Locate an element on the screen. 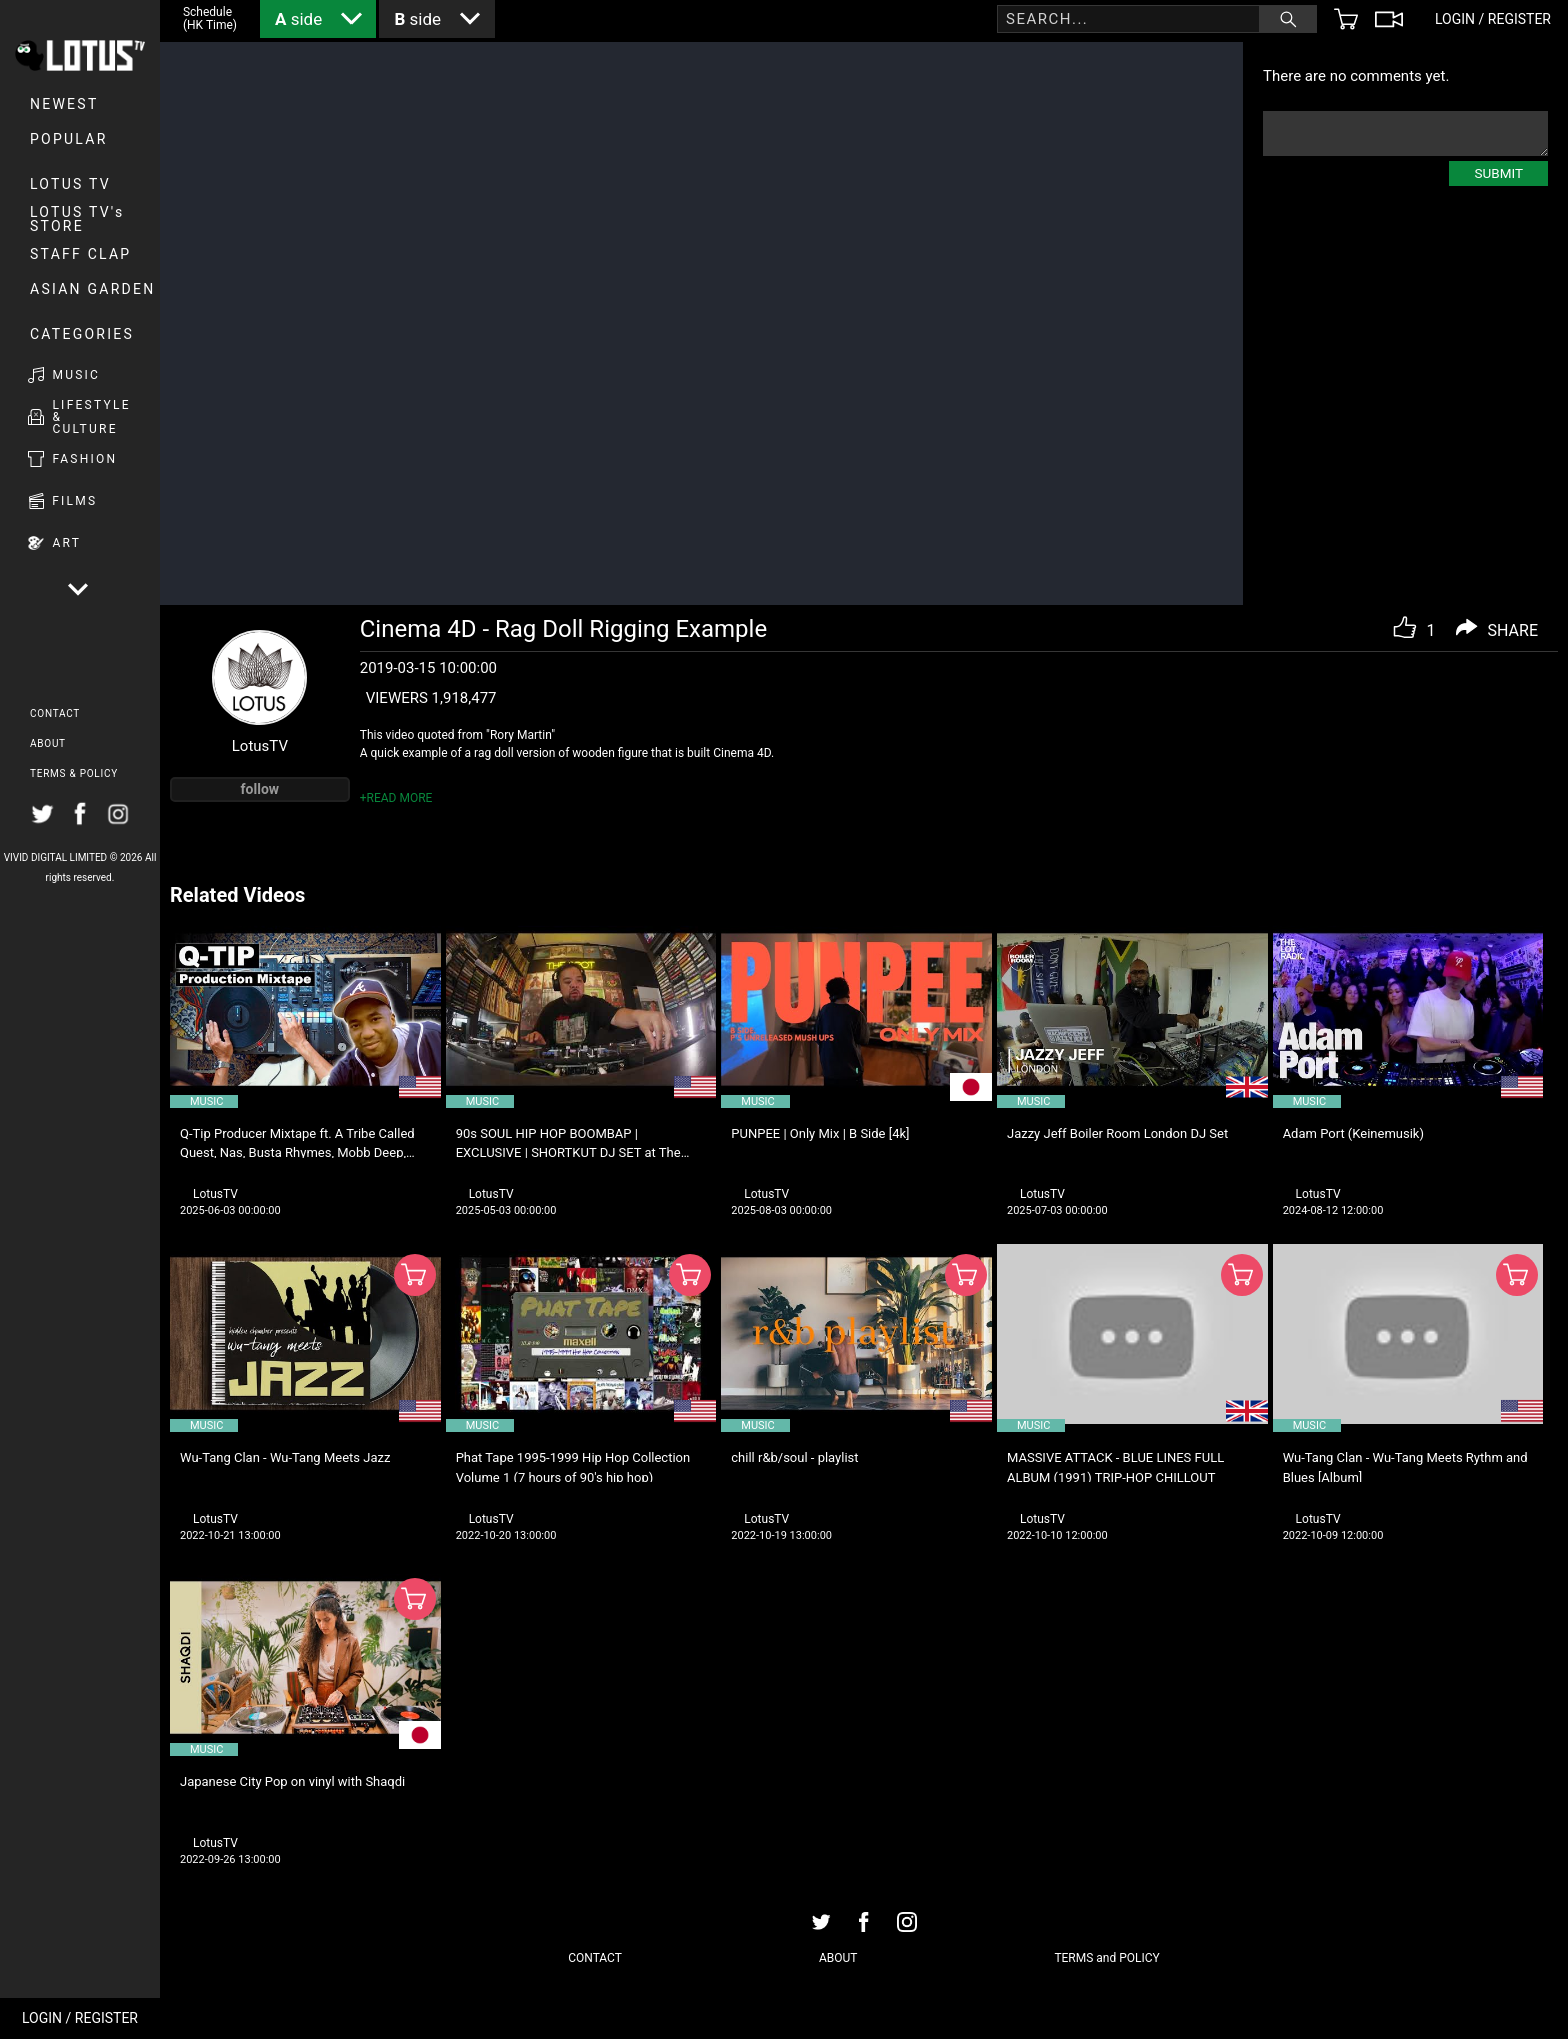 This screenshot has width=1568, height=2039. TERMS and POLICY is located at coordinates (1106, 1958).